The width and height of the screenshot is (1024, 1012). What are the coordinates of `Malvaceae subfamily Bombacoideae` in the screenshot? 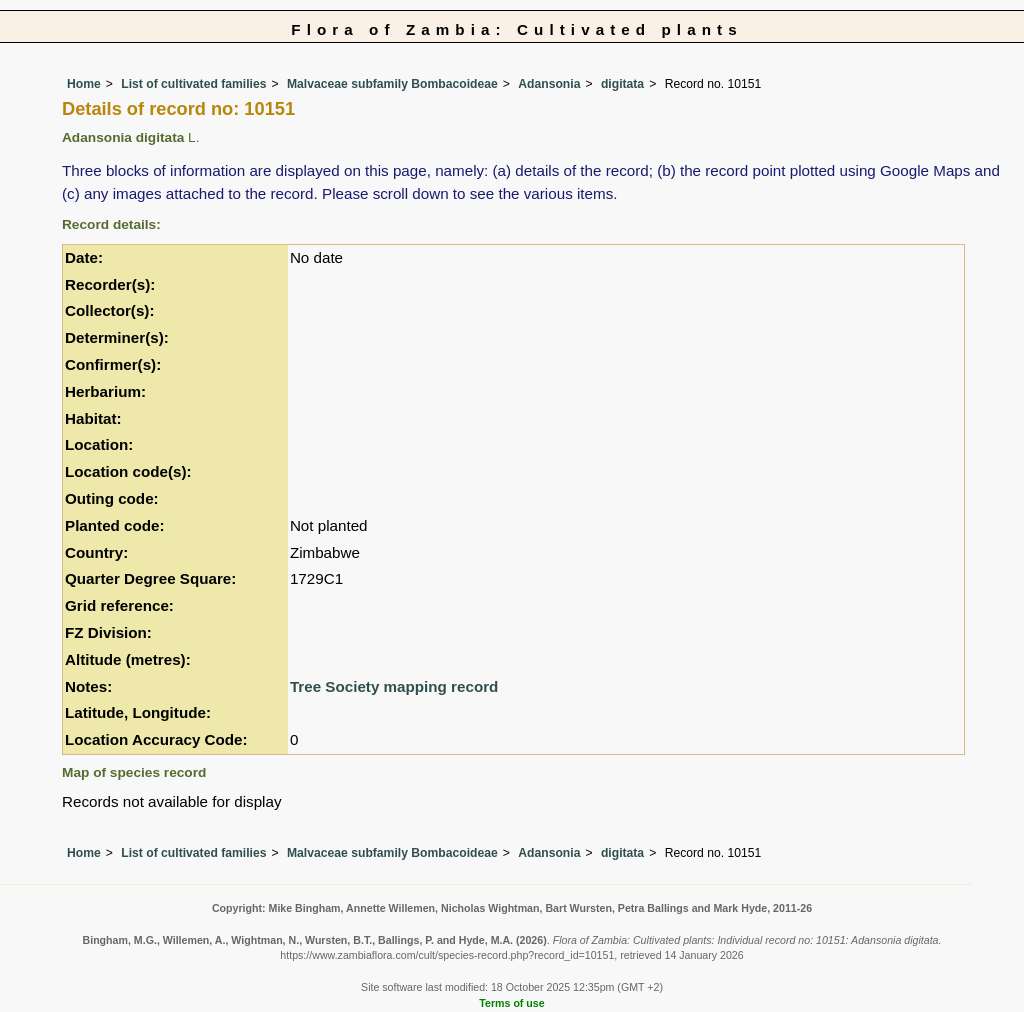 It's located at (392, 84).